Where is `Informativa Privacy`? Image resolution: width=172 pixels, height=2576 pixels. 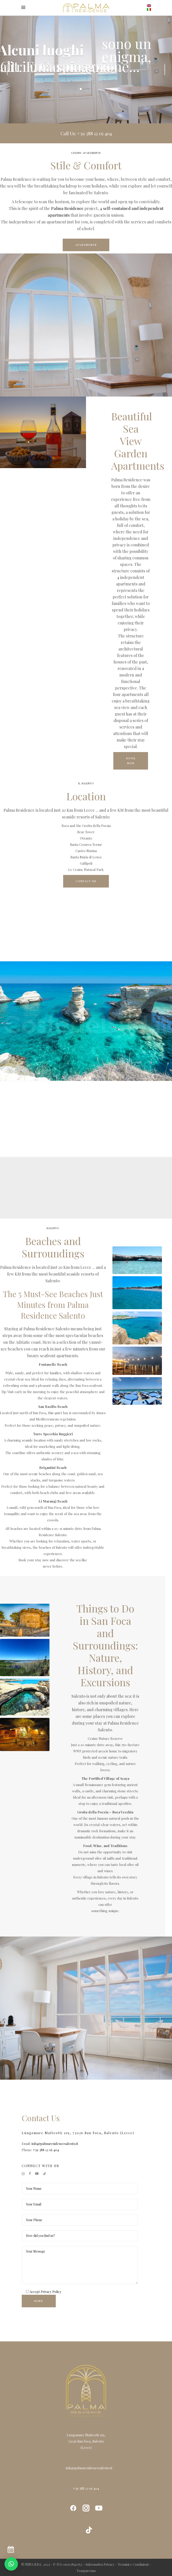
Informativa Privacy is located at coordinates (100, 2564).